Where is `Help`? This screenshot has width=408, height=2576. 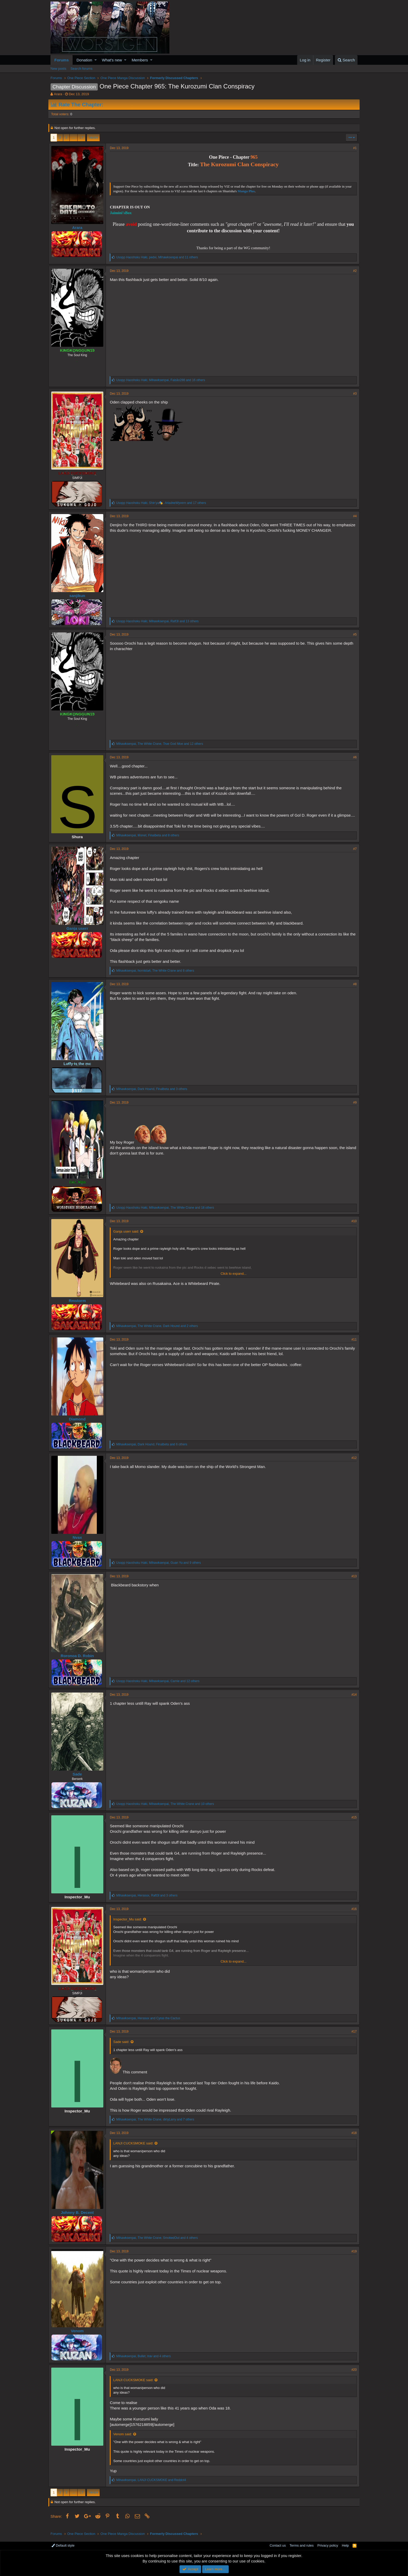
Help is located at coordinates (345, 2545).